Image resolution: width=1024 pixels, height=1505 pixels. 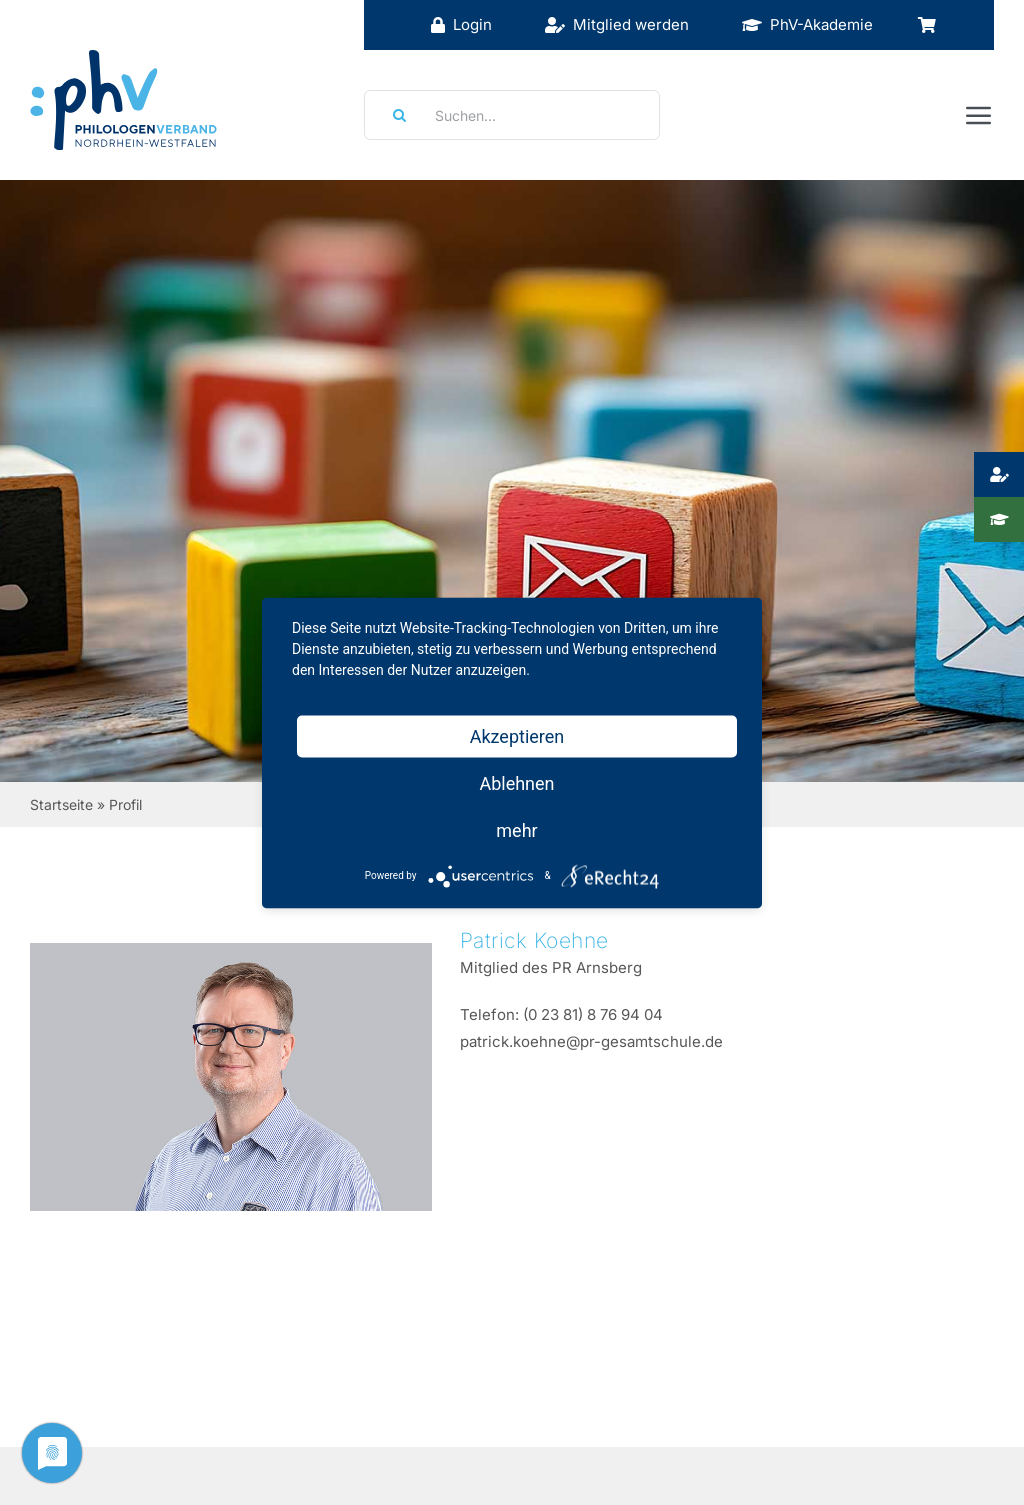 I want to click on [Suchen...], so click(x=512, y=115).